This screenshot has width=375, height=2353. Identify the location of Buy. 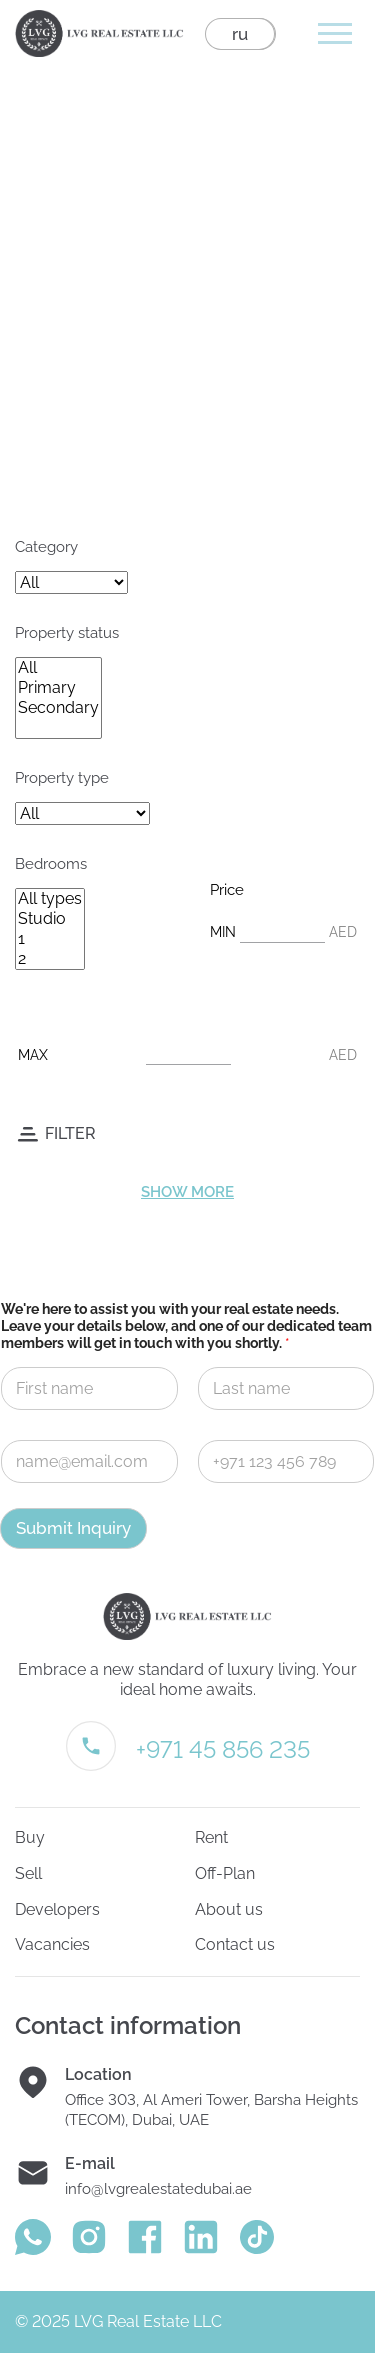
(30, 1837).